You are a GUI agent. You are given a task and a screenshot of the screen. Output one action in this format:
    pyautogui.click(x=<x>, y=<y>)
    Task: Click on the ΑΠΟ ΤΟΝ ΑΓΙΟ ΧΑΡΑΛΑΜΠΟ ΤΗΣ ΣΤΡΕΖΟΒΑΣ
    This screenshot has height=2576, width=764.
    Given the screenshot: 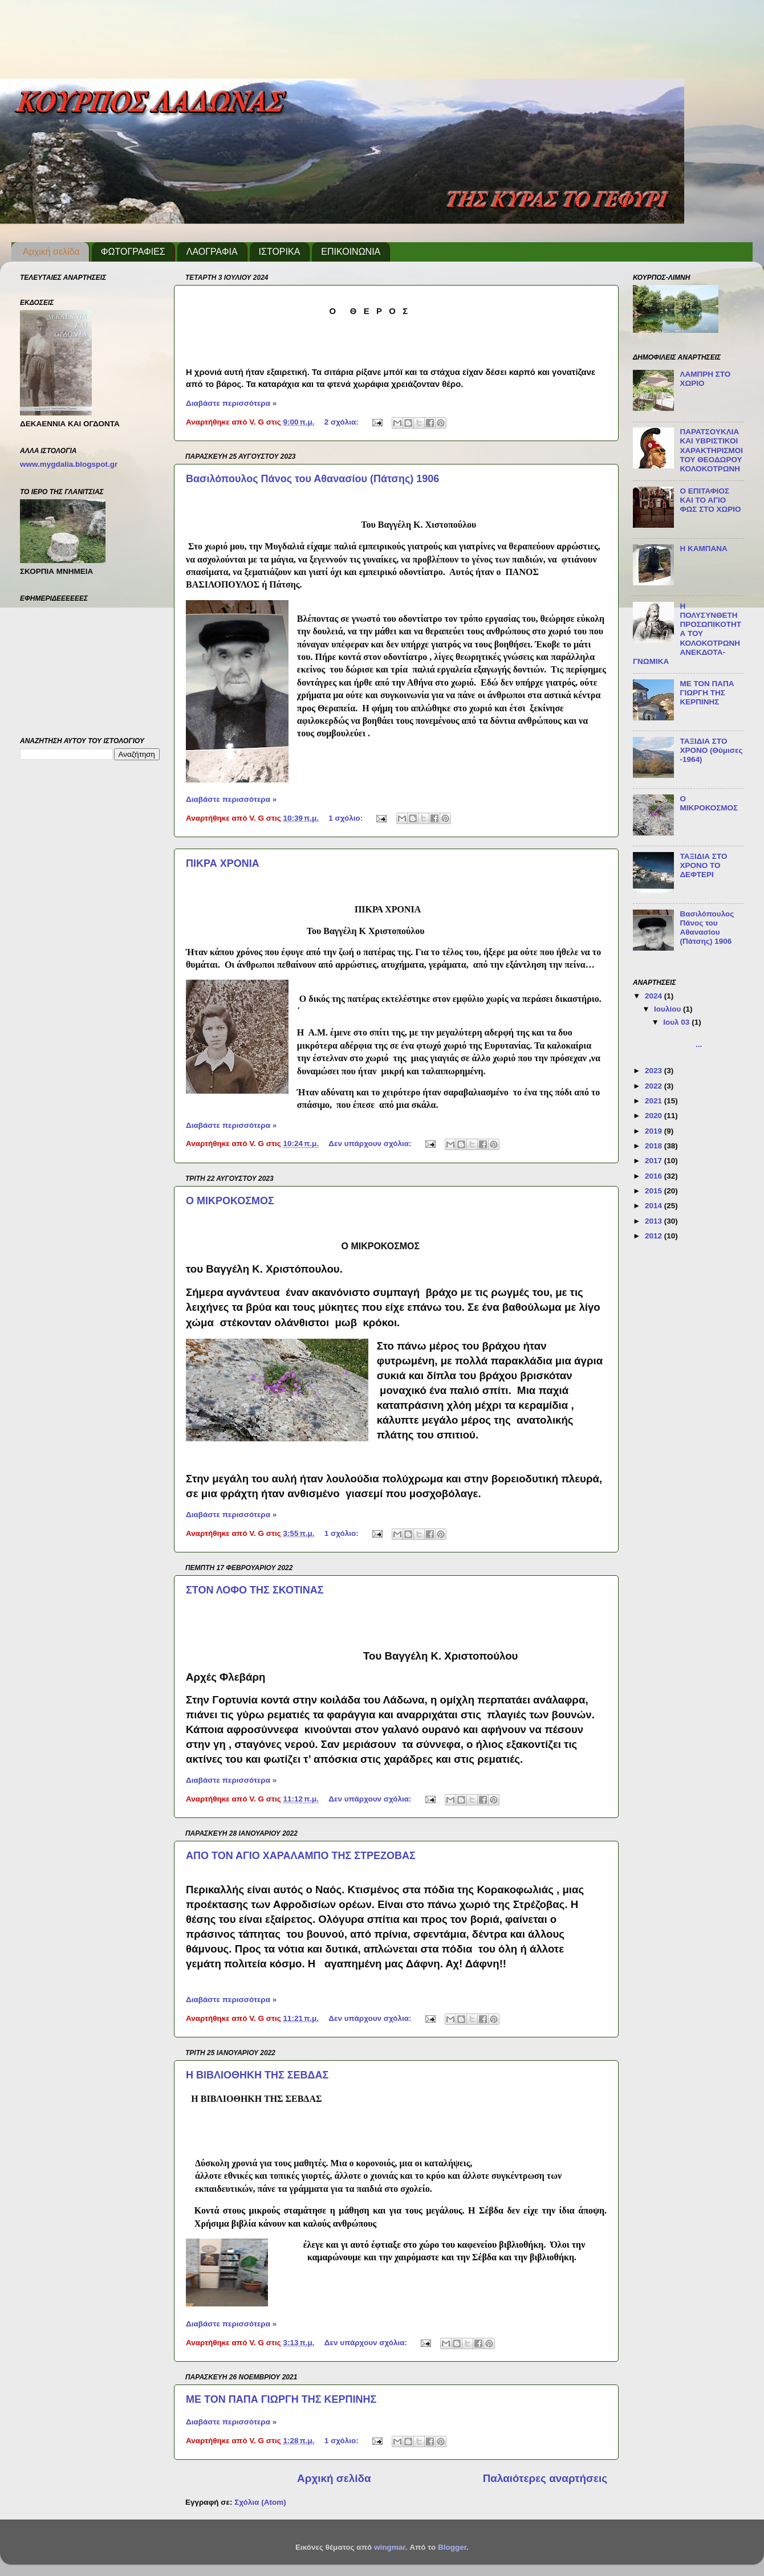 What is the action you would take?
    pyautogui.click(x=301, y=1855)
    